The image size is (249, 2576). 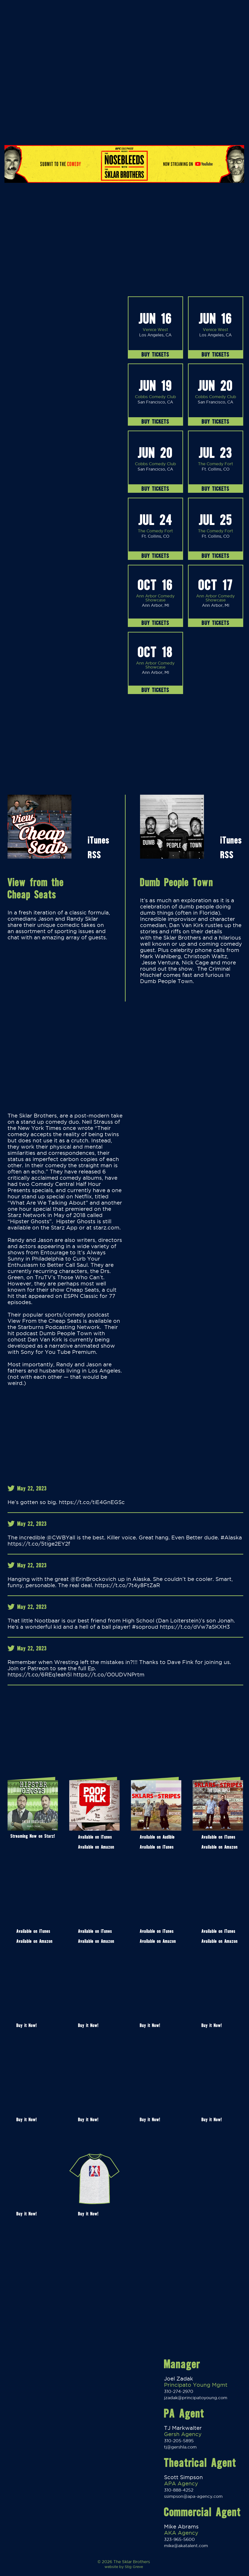 What do you see at coordinates (95, 1837) in the screenshot?
I see `Available on iTunes` at bounding box center [95, 1837].